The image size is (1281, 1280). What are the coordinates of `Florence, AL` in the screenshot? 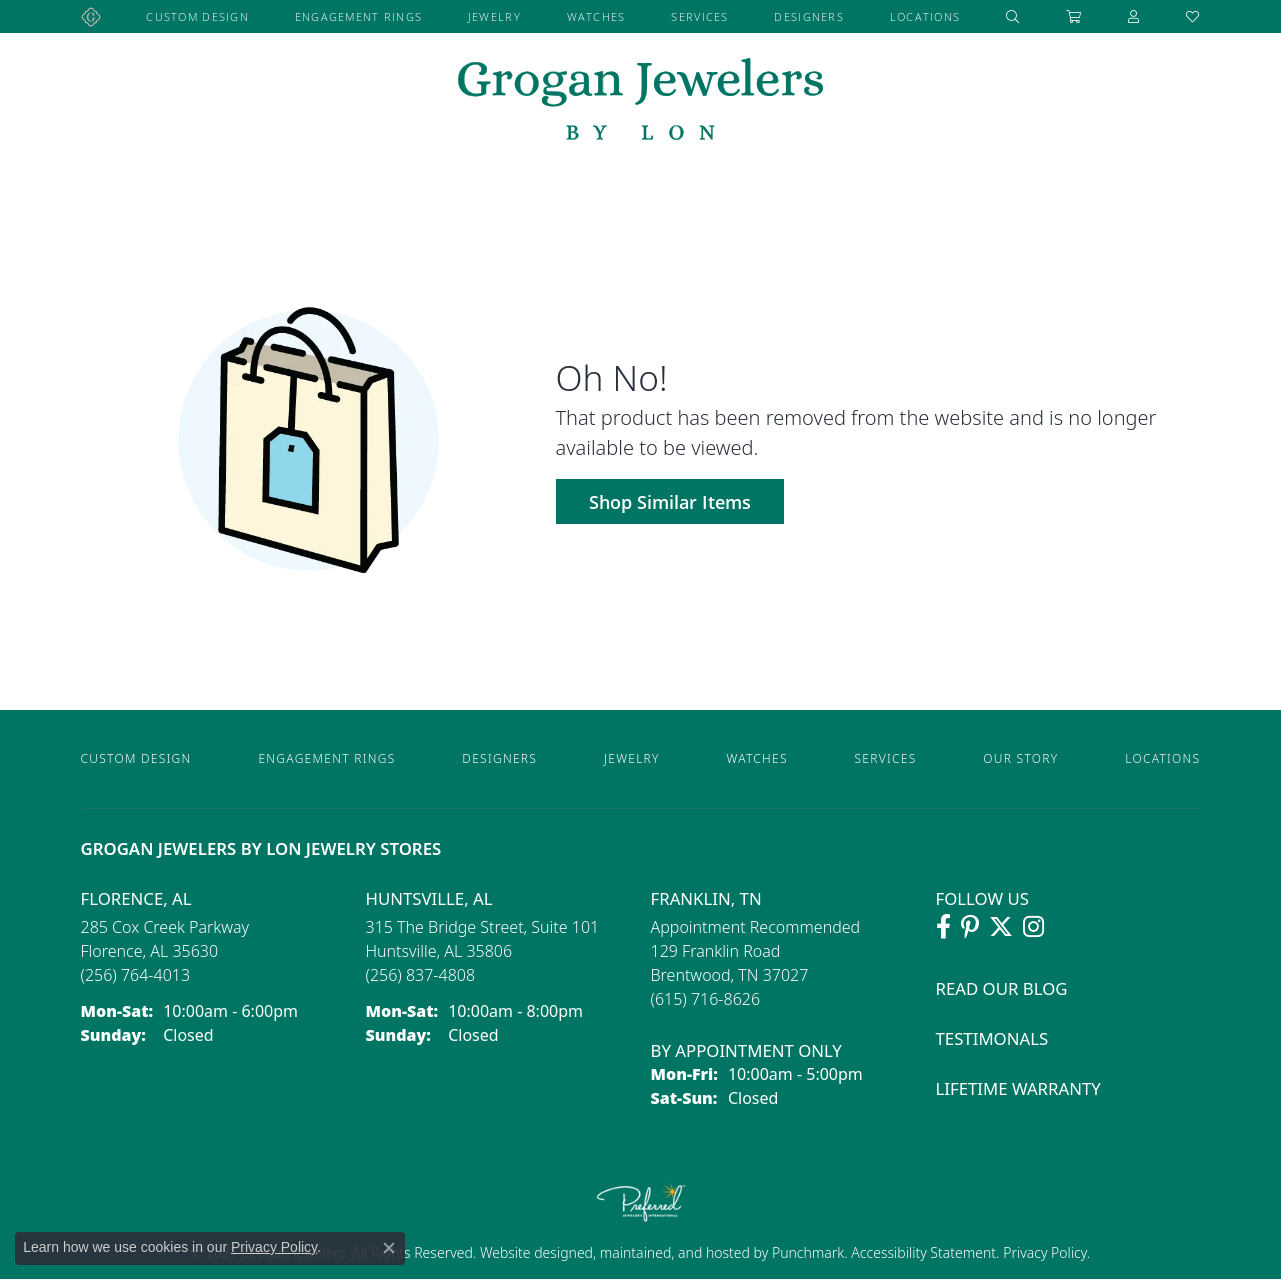 It's located at (136, 898).